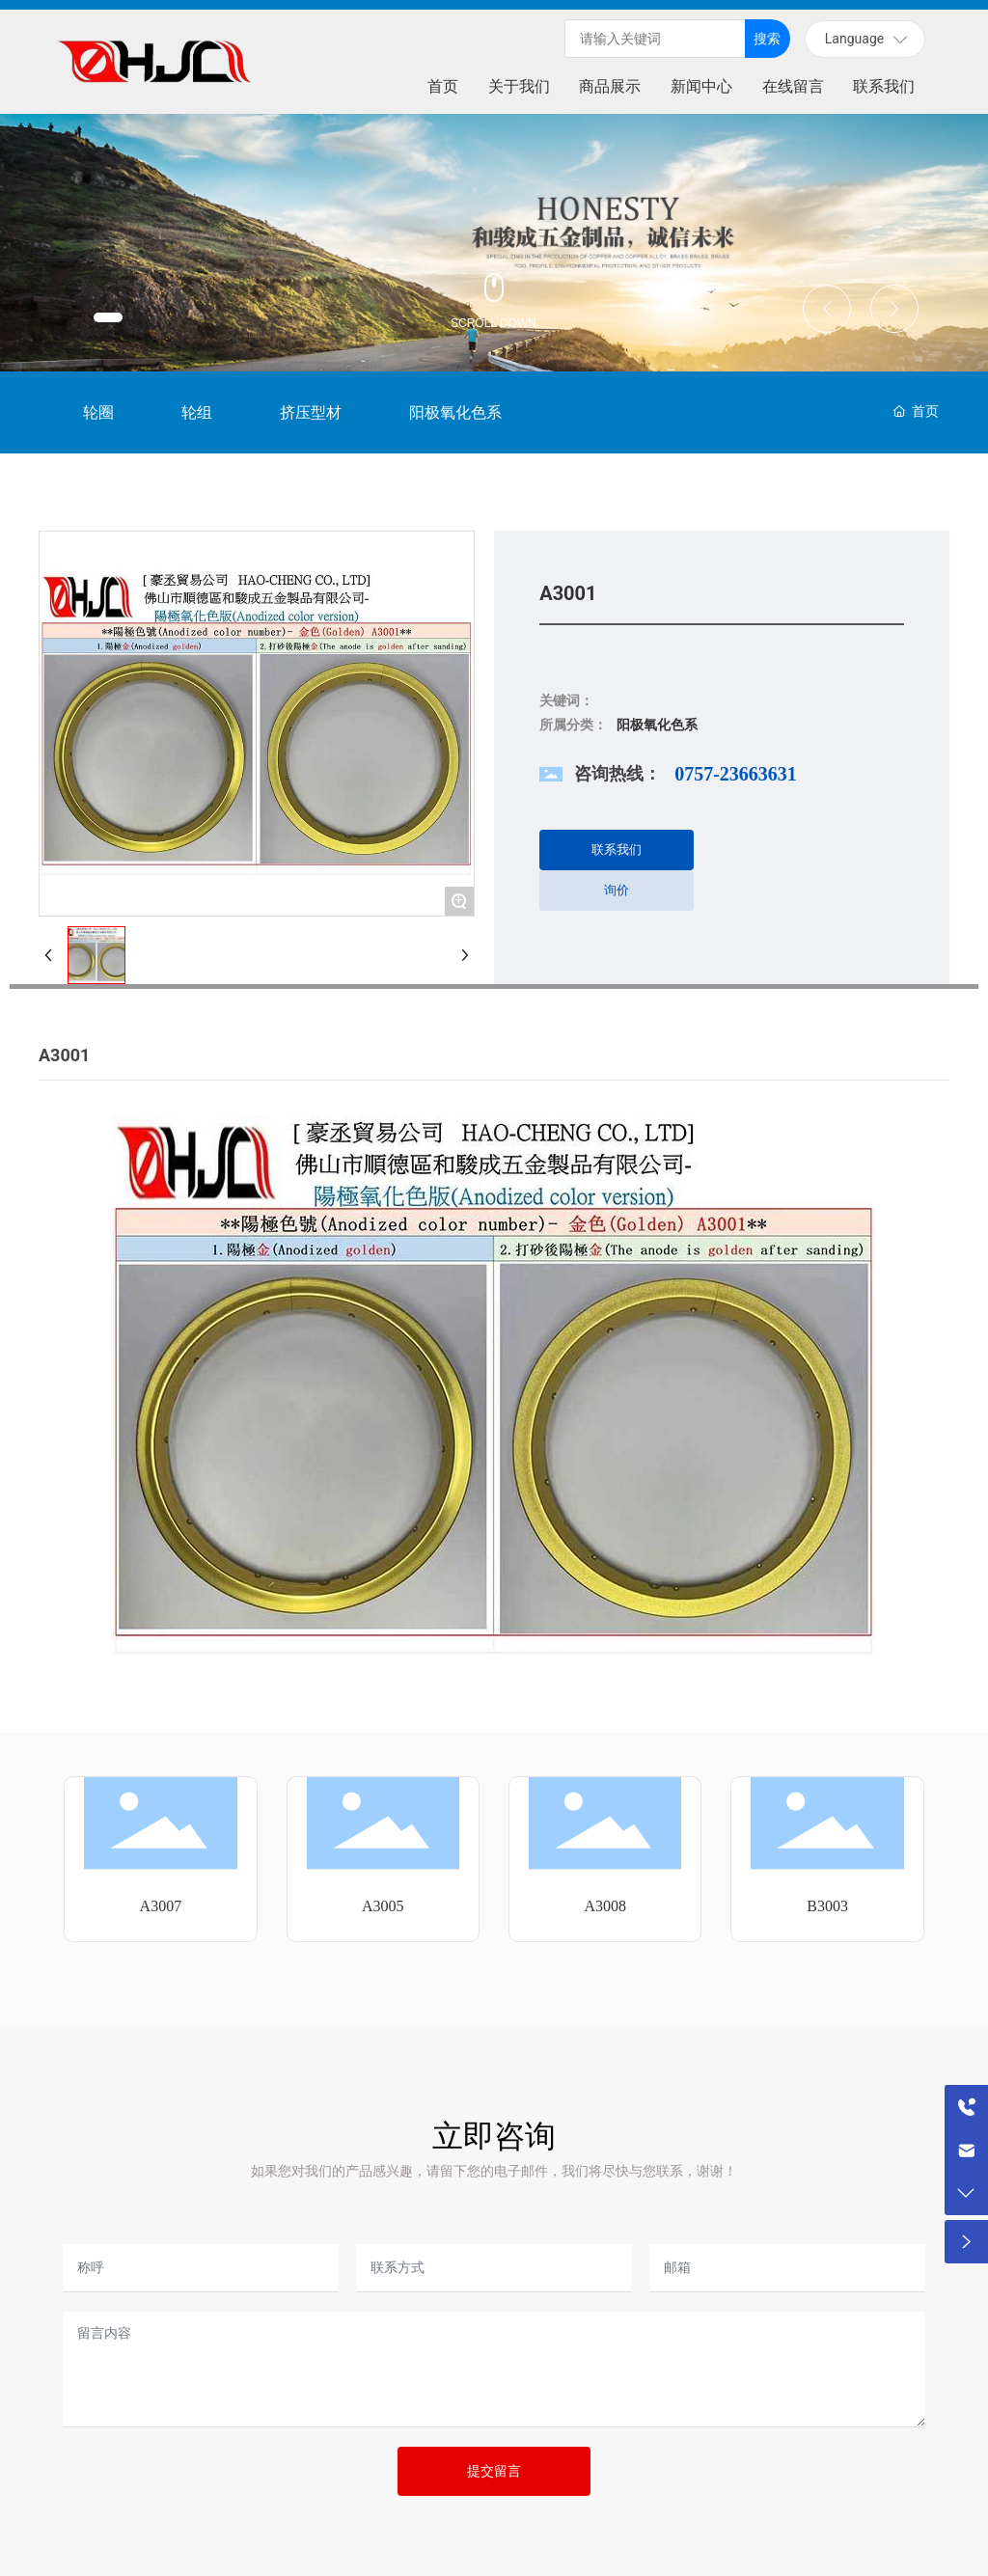  I want to click on B3003, so click(827, 1906).